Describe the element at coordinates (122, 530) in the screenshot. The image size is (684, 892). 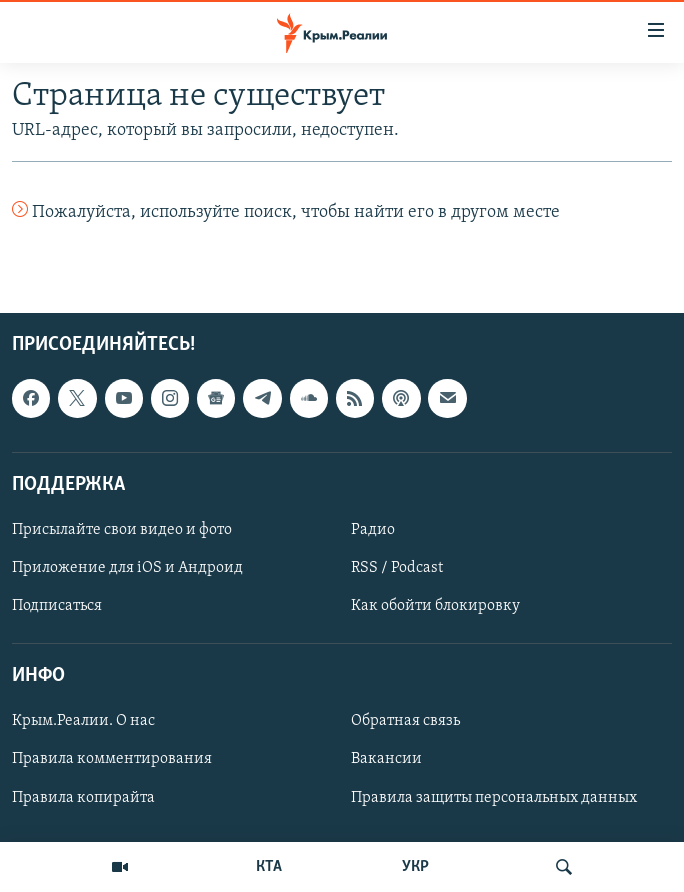
I see `Присылайте свои видео и фото` at that location.